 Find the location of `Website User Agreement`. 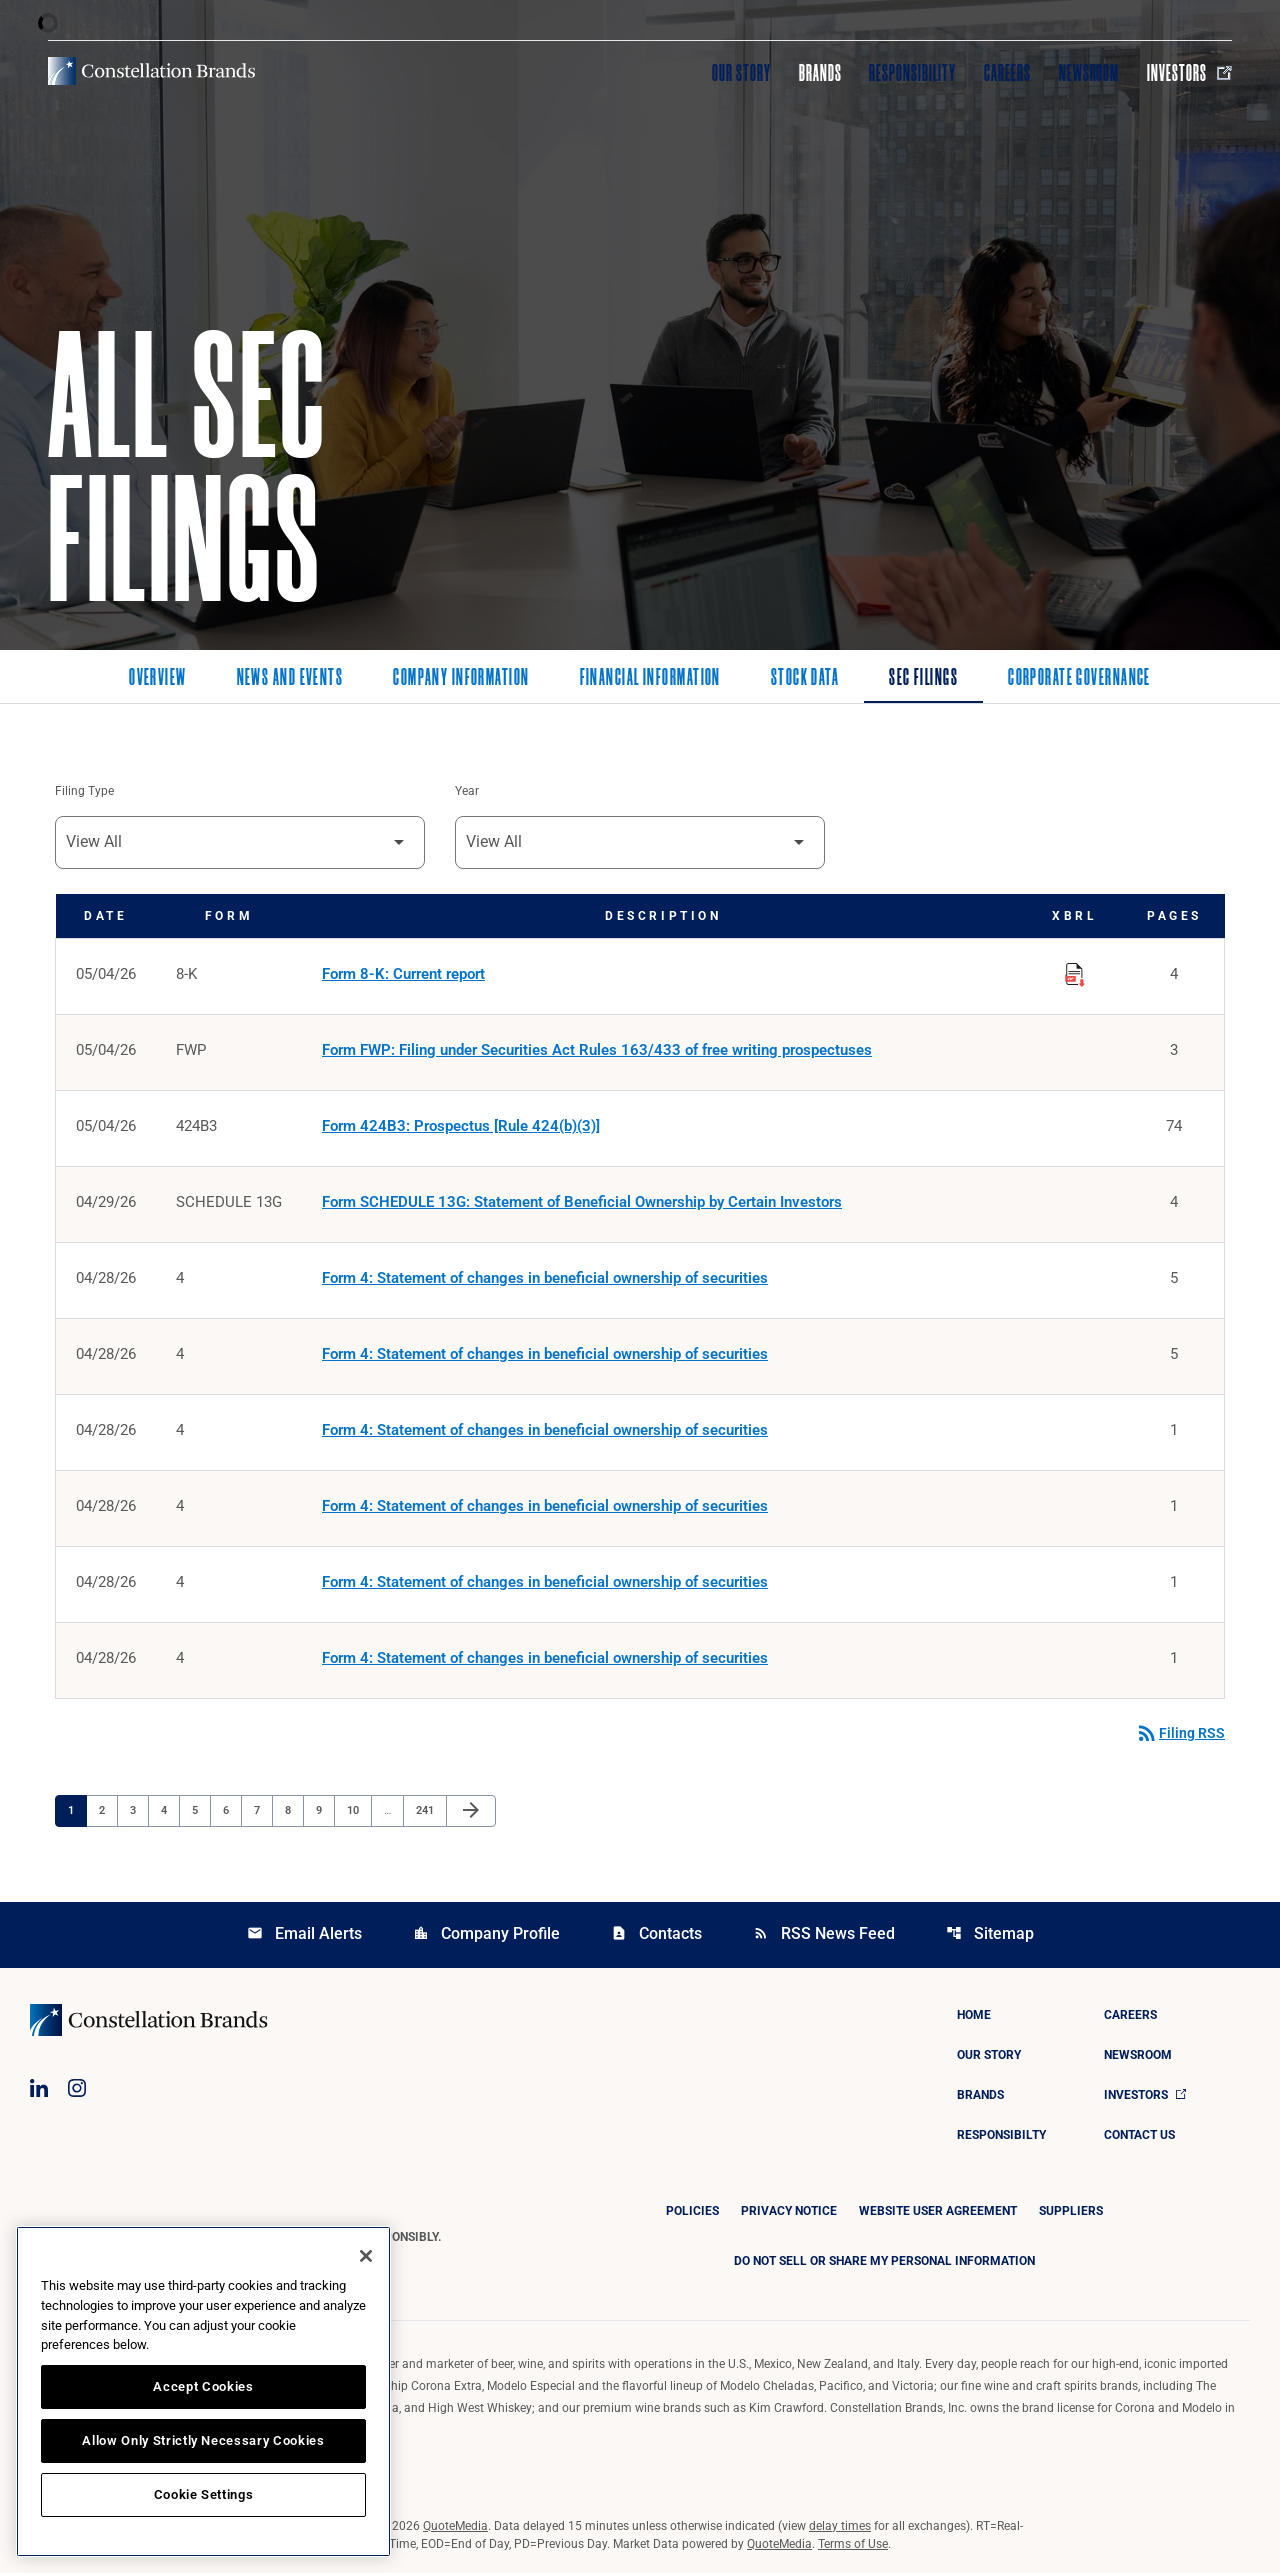

Website User Agreement is located at coordinates (938, 2211).